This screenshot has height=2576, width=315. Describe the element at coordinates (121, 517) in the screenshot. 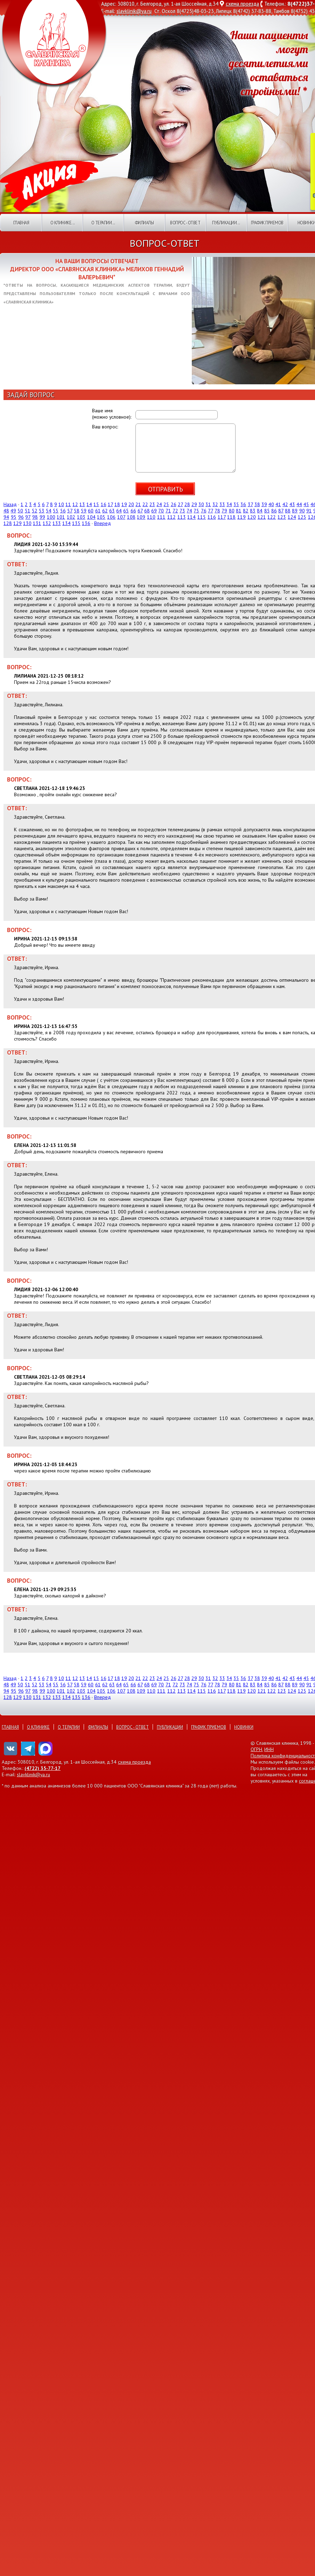

I see `107` at that location.